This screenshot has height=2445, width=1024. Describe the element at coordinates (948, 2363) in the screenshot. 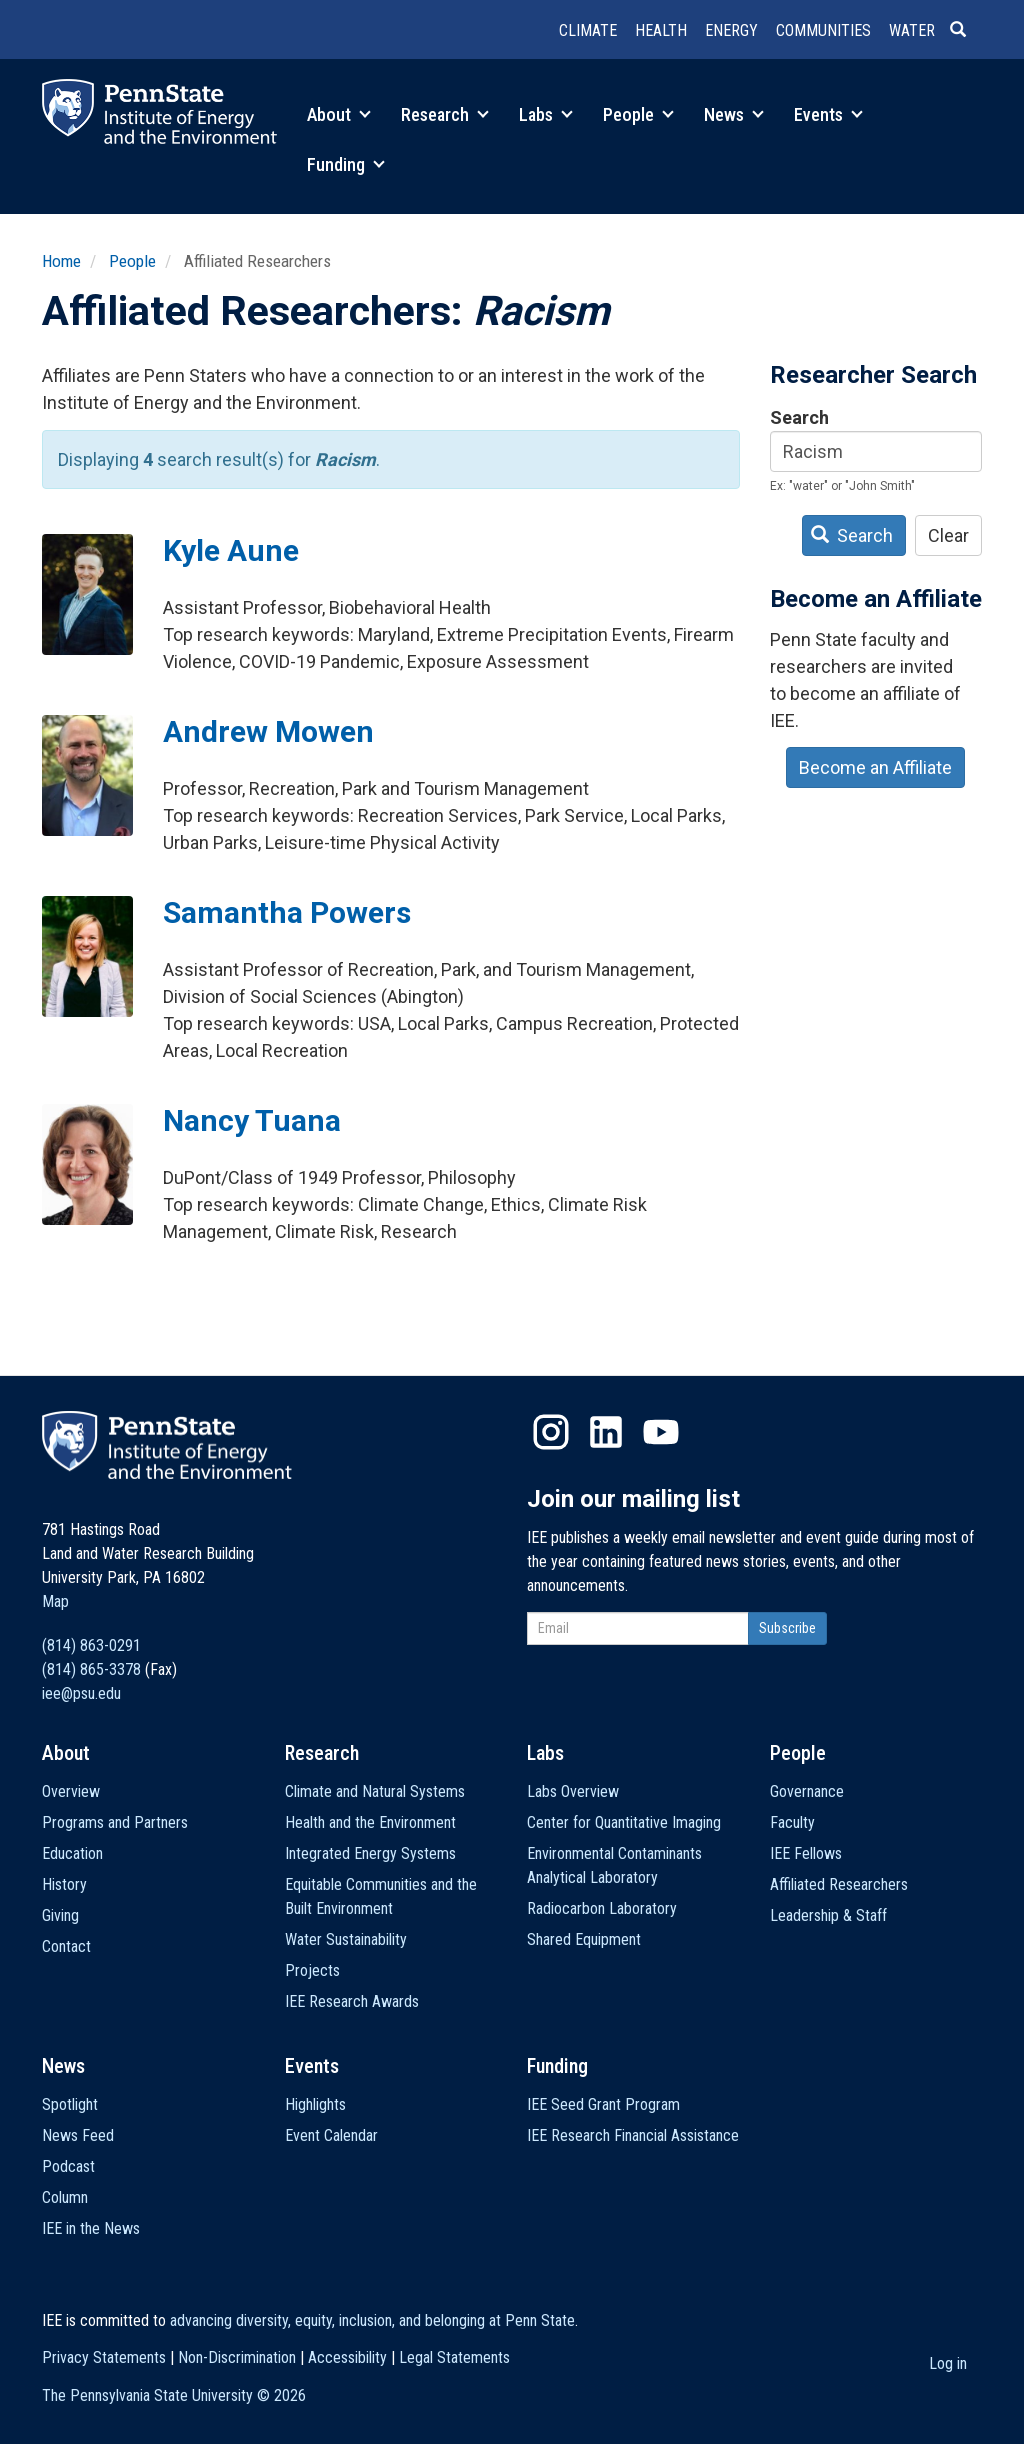

I see `Log in` at that location.